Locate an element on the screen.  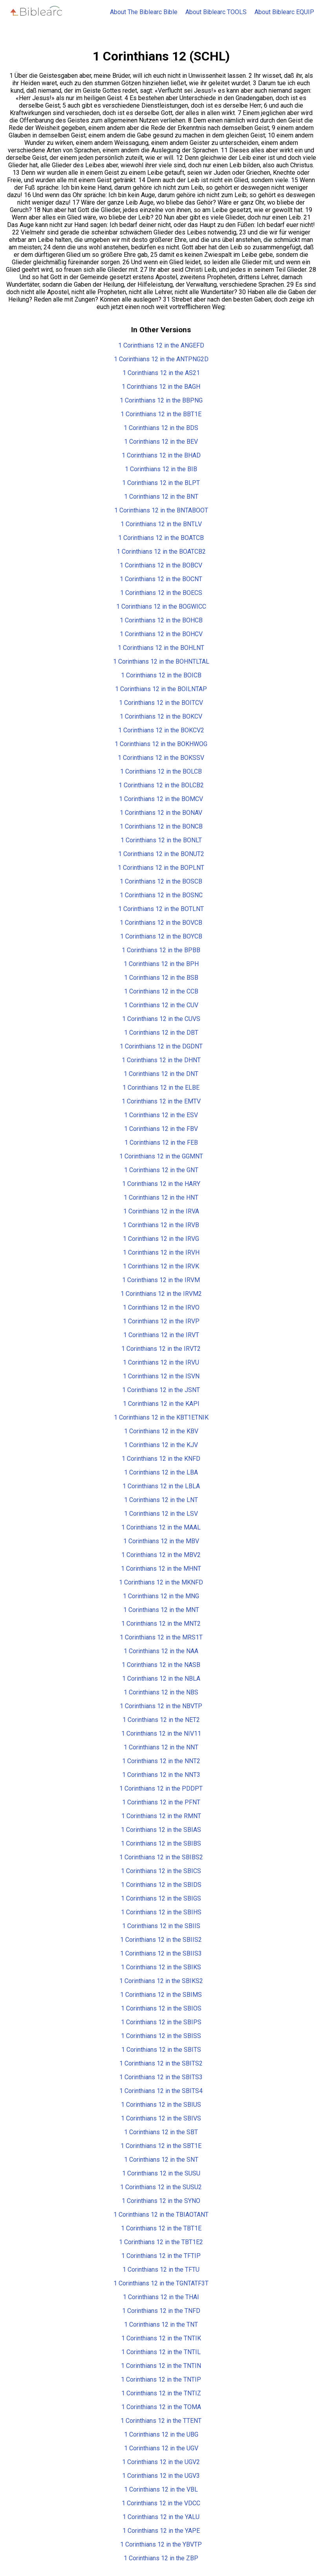
1 Corinthians 12 in the SBT is located at coordinates (161, 2132).